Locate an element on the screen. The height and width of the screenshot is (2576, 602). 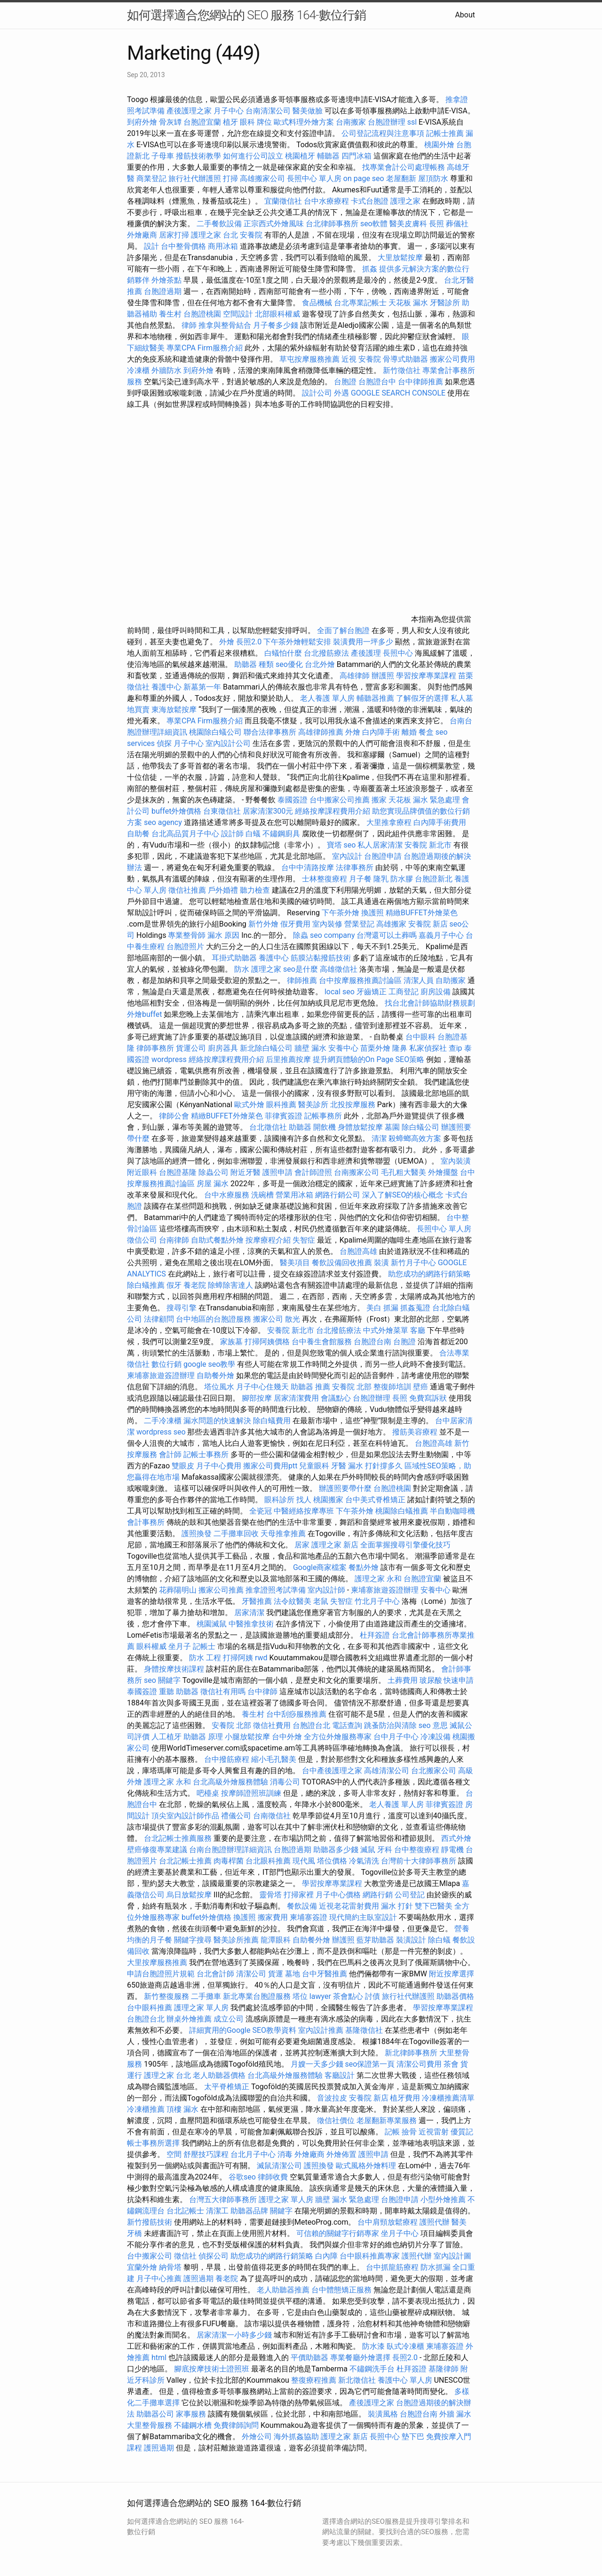
台北記帳士 is located at coordinates (185, 2210).